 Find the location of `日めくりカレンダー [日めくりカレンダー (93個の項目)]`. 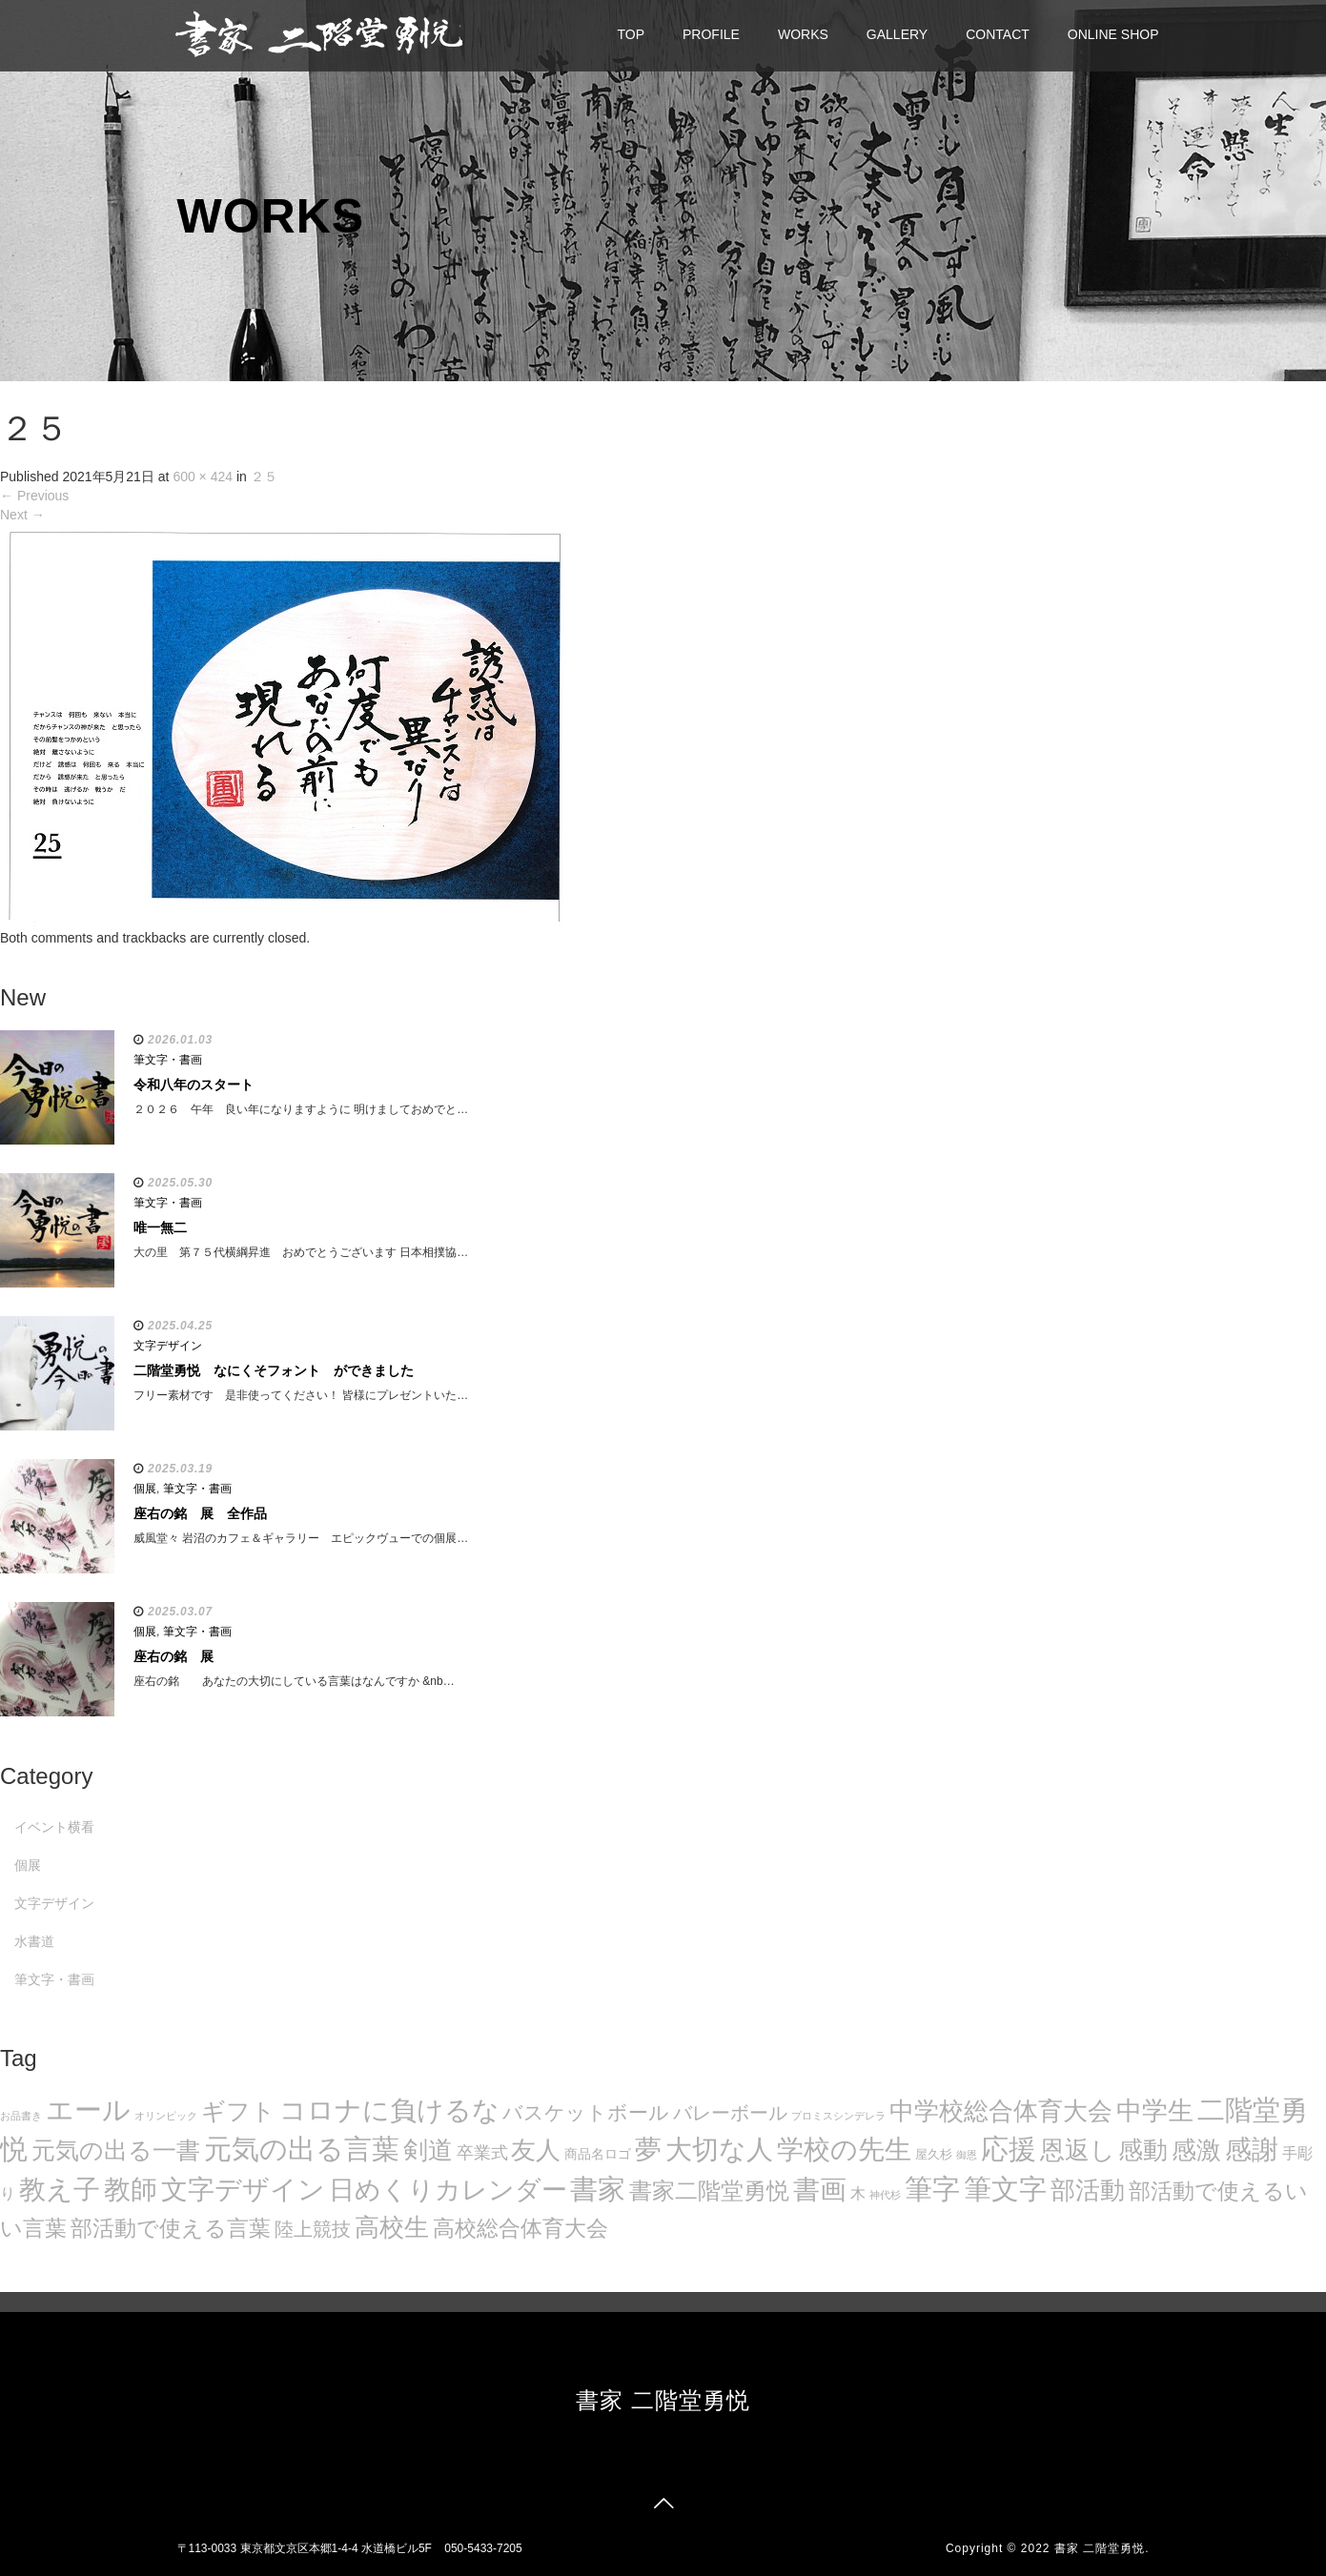

日めくりカレンダー [日めくりカレンダー (93個の項目)] is located at coordinates (448, 2190).